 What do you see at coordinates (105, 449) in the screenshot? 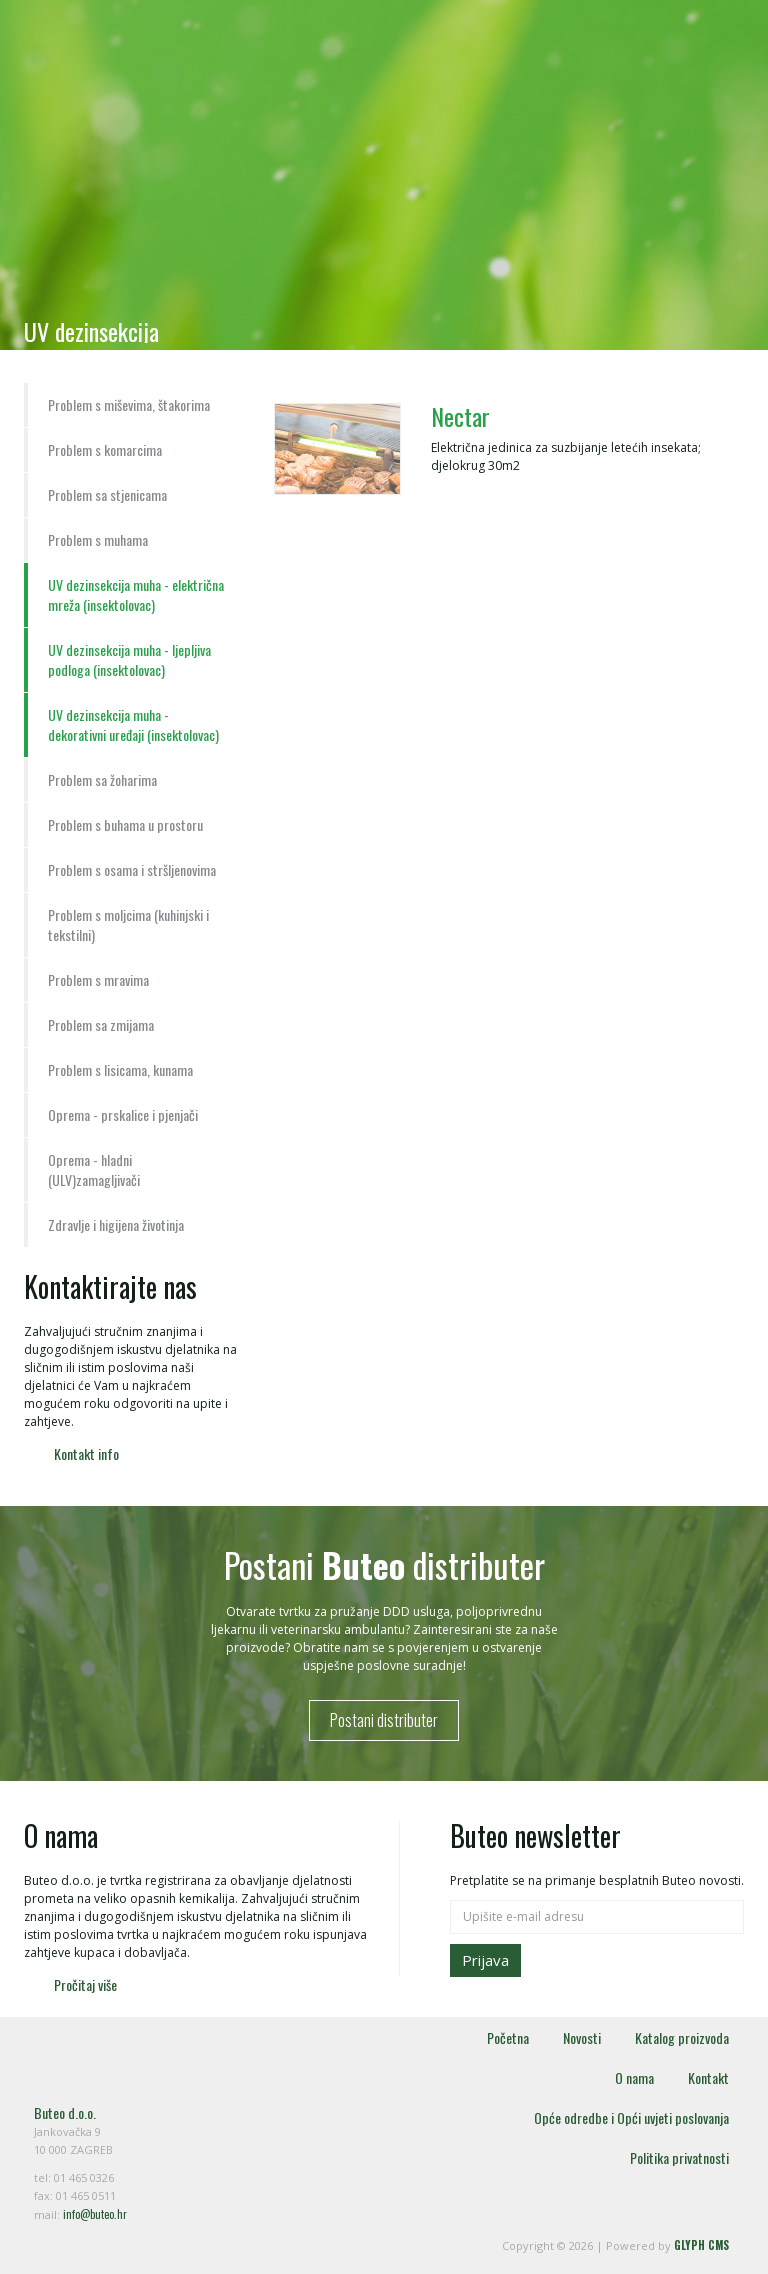
I see `Problem s komarcima` at bounding box center [105, 449].